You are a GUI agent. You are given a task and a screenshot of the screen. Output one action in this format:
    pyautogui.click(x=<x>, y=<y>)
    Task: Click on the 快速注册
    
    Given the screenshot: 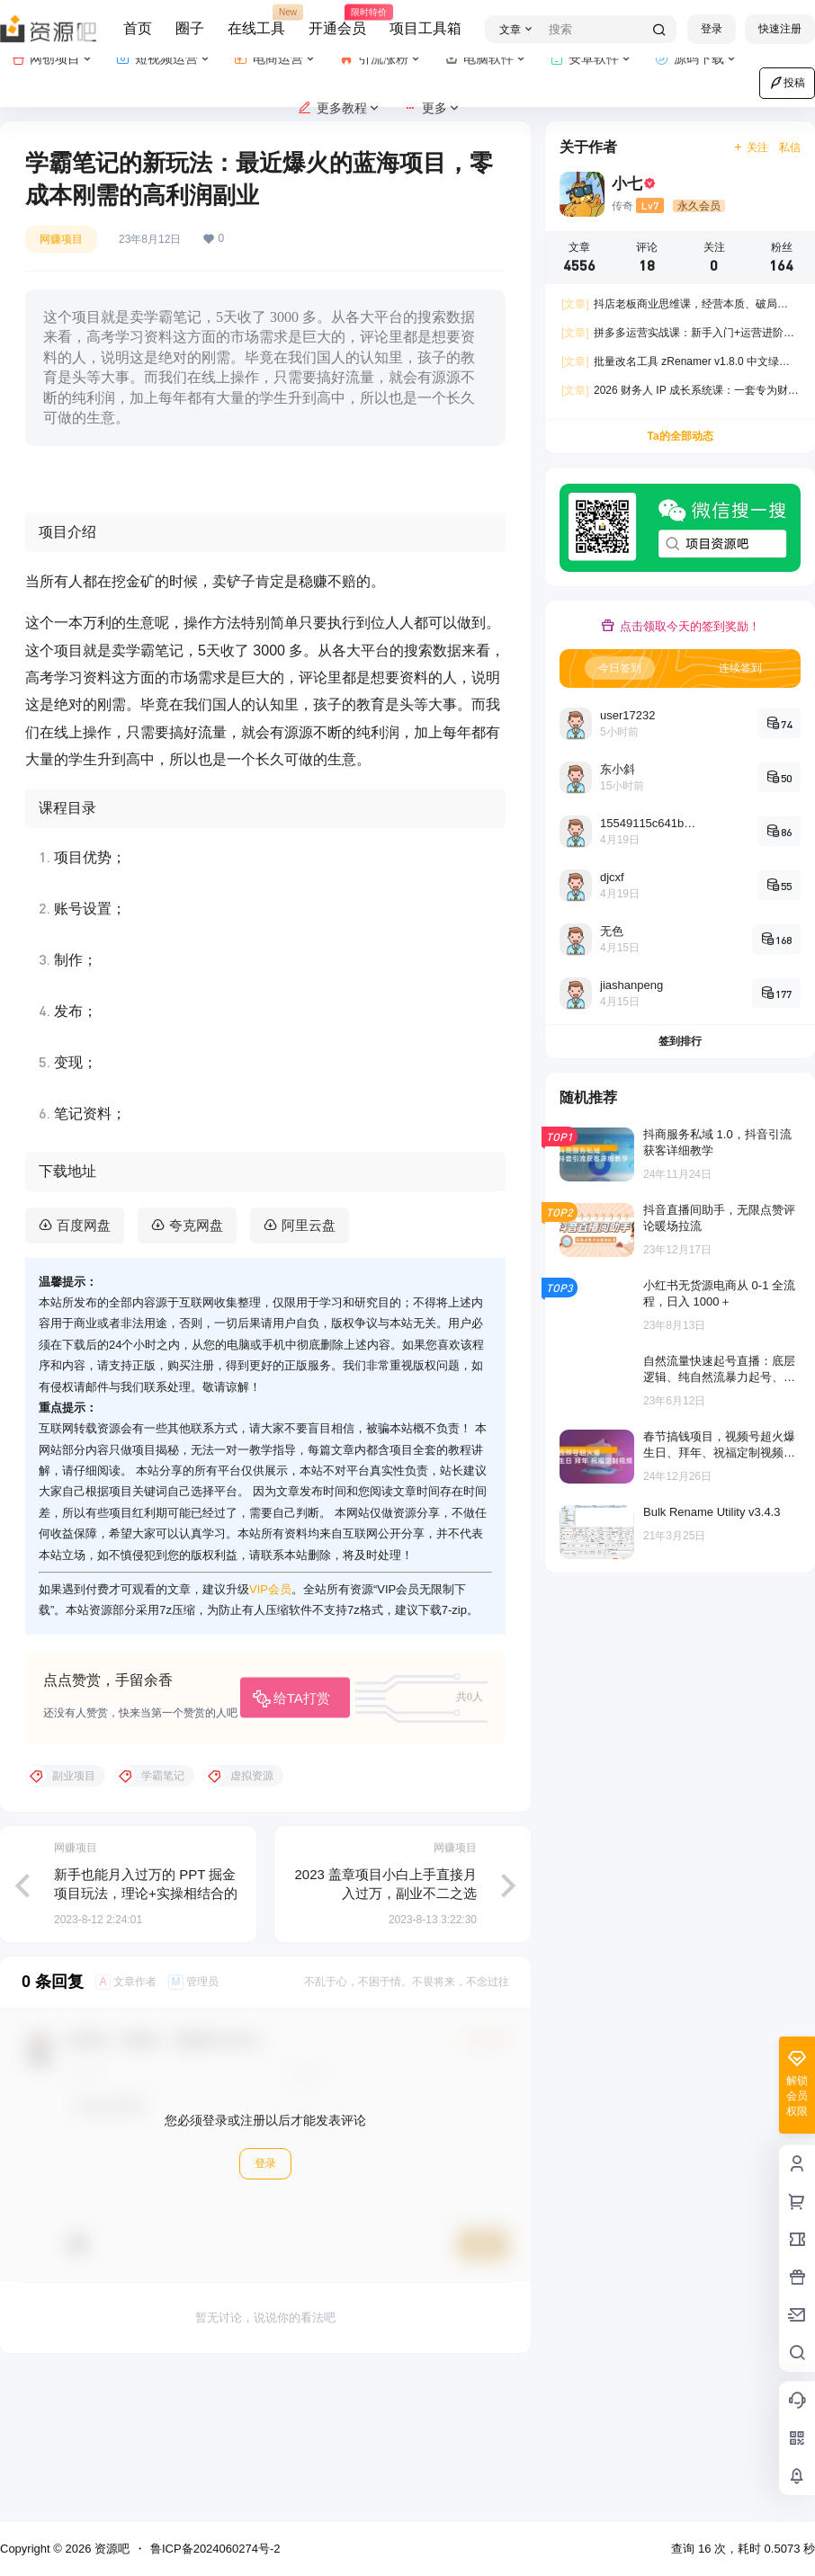 What is the action you would take?
    pyautogui.click(x=780, y=28)
    